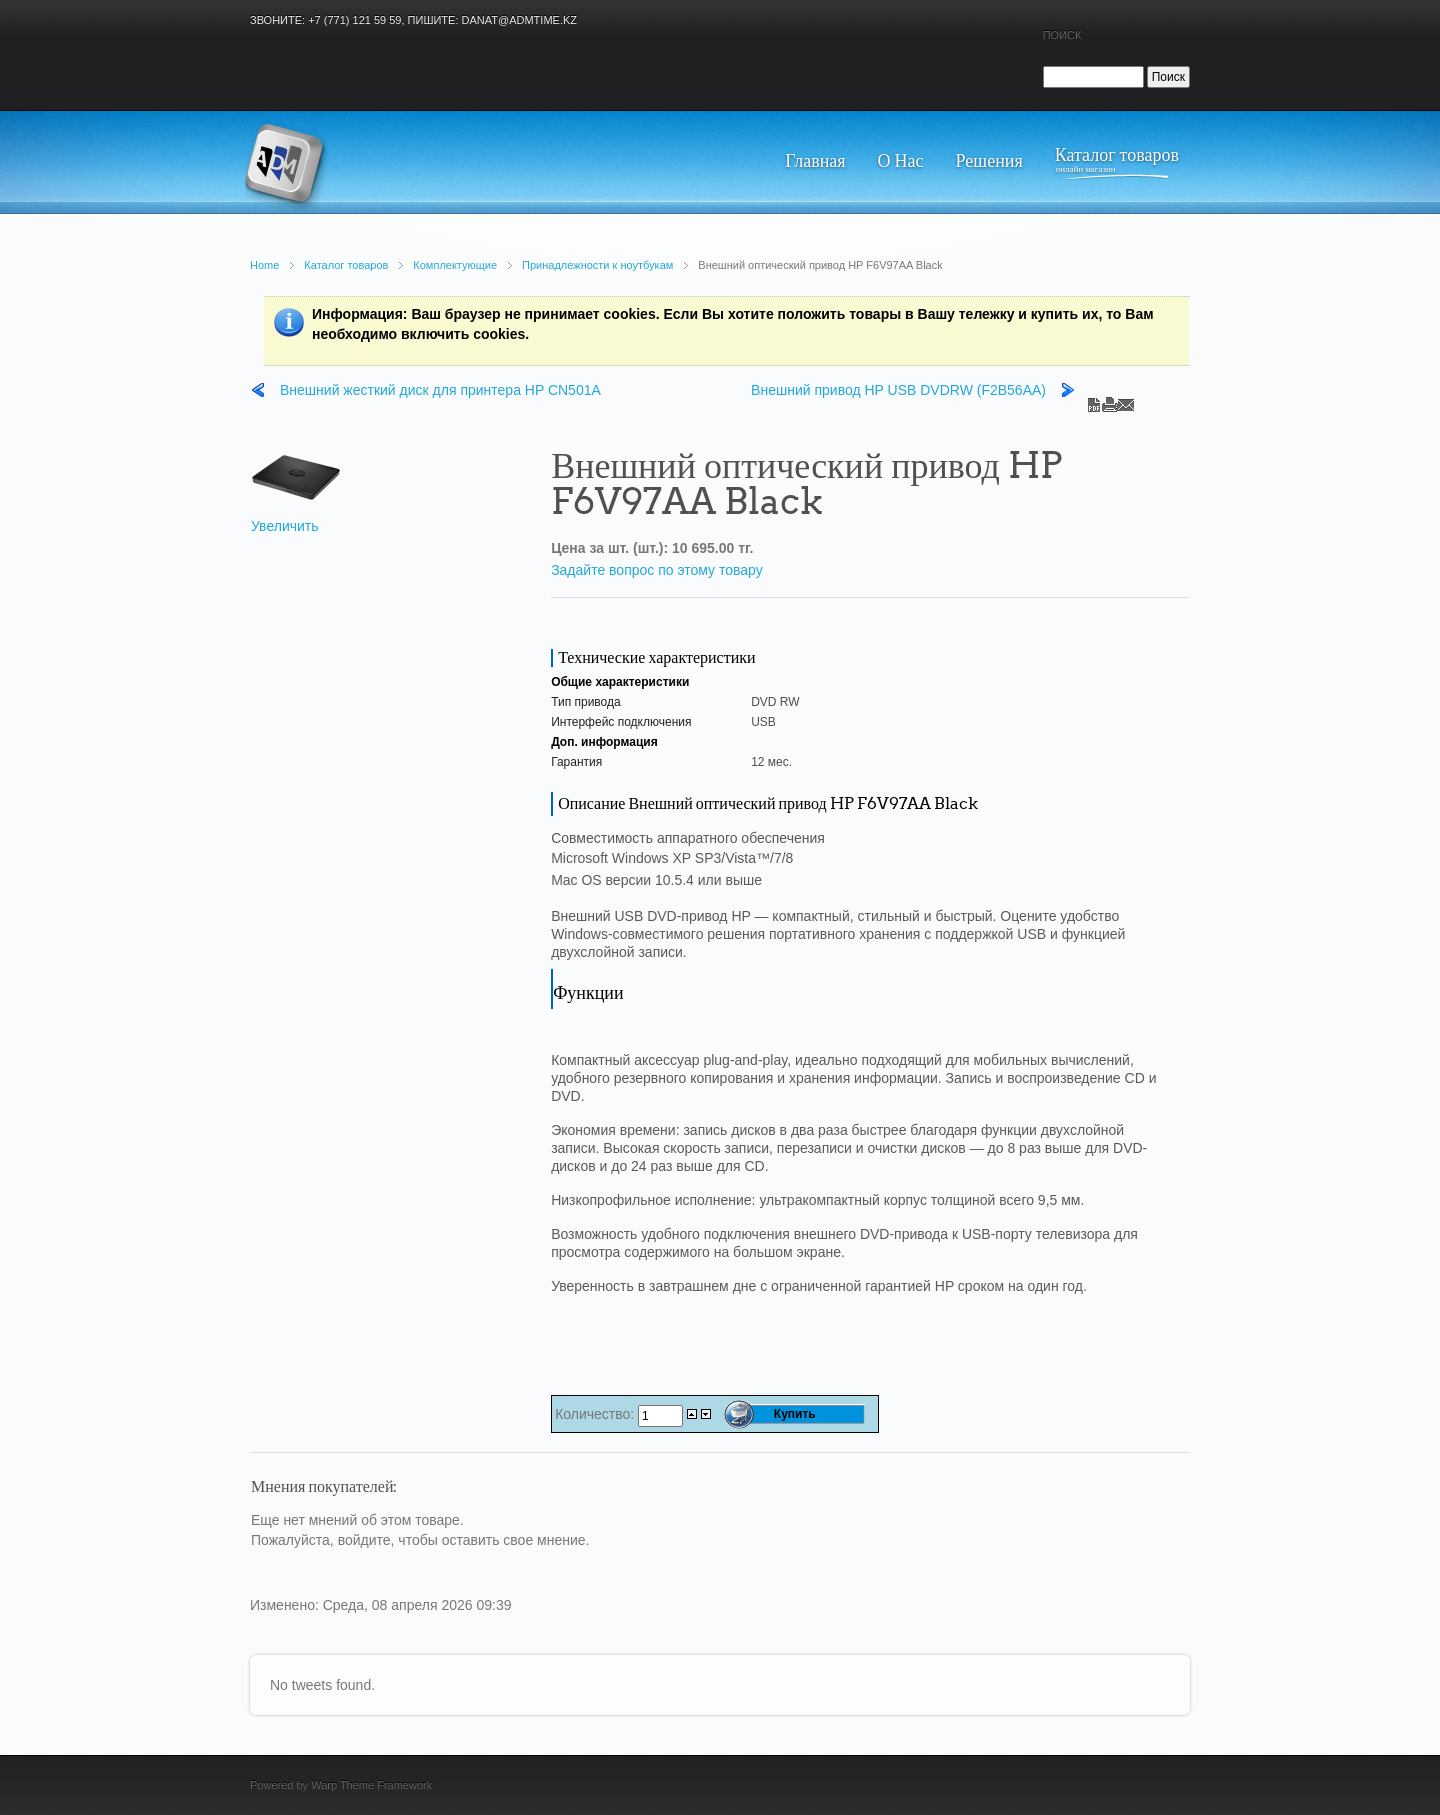  What do you see at coordinates (264, 265) in the screenshot?
I see `Home` at bounding box center [264, 265].